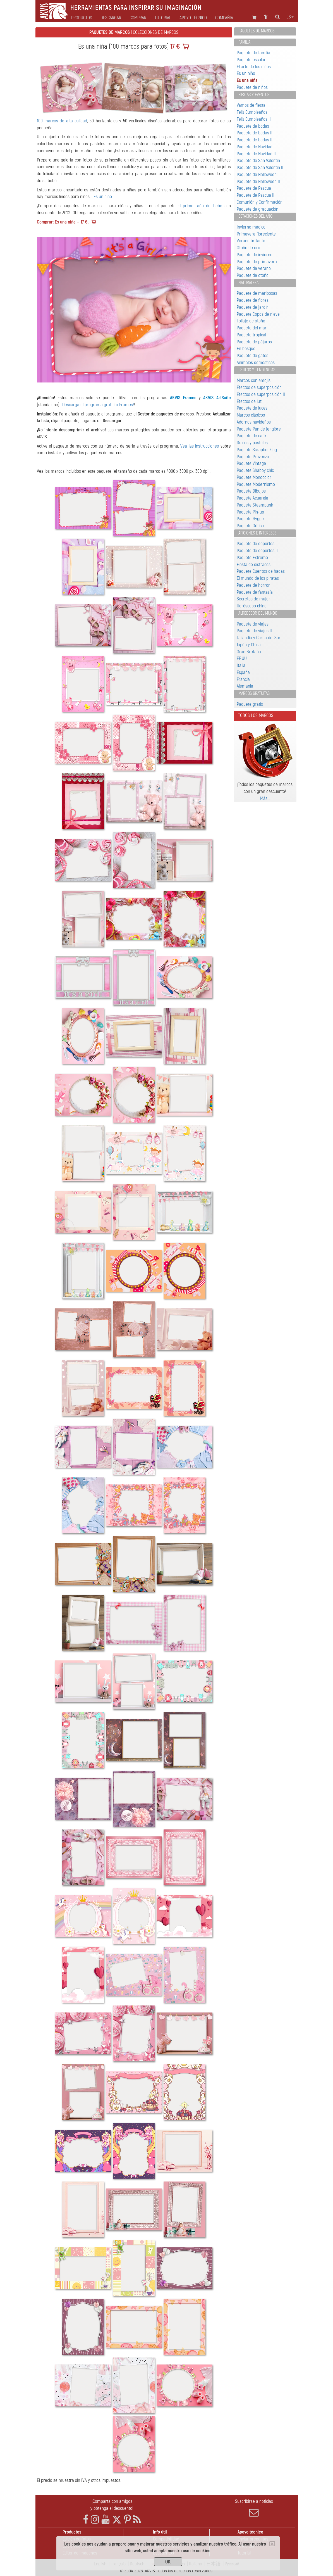 This screenshot has width=333, height=2576. I want to click on Paquete Сopos de nieve, so click(258, 314).